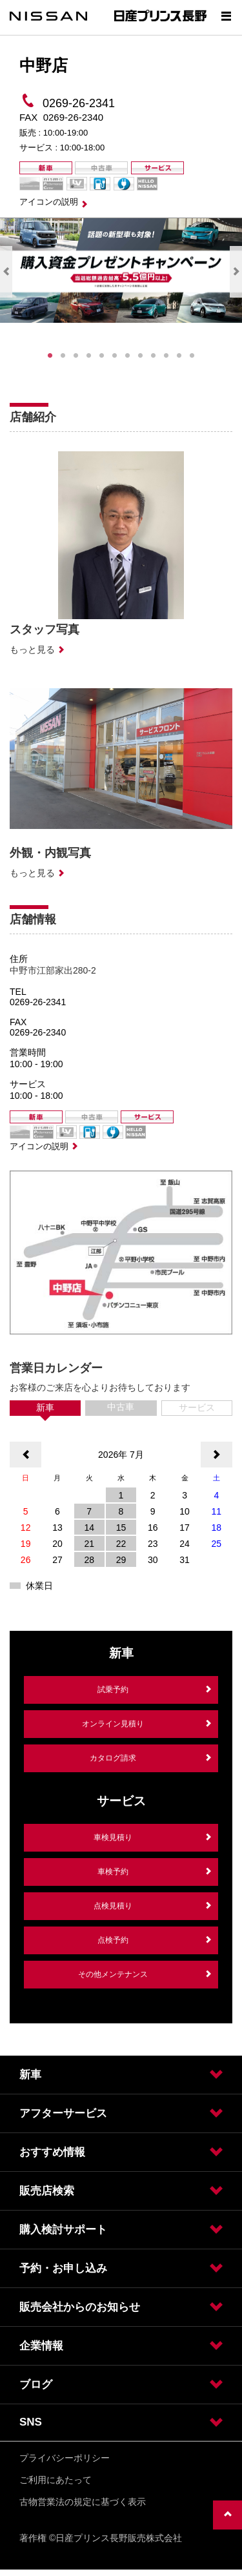 The height and width of the screenshot is (2576, 242). Describe the element at coordinates (113, 1905) in the screenshot. I see `点検見積り` at that location.